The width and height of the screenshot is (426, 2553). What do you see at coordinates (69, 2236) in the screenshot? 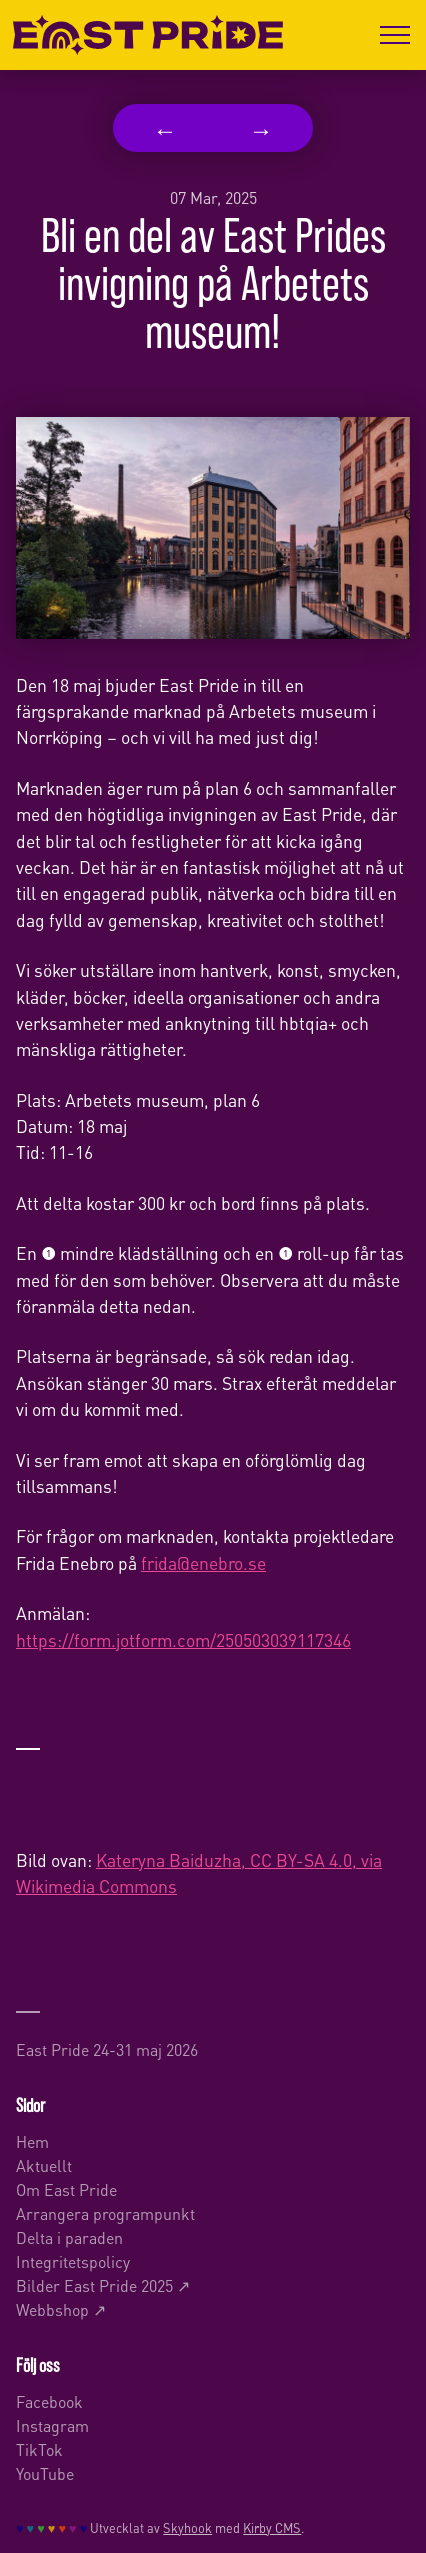
I see `Delta i paraden` at bounding box center [69, 2236].